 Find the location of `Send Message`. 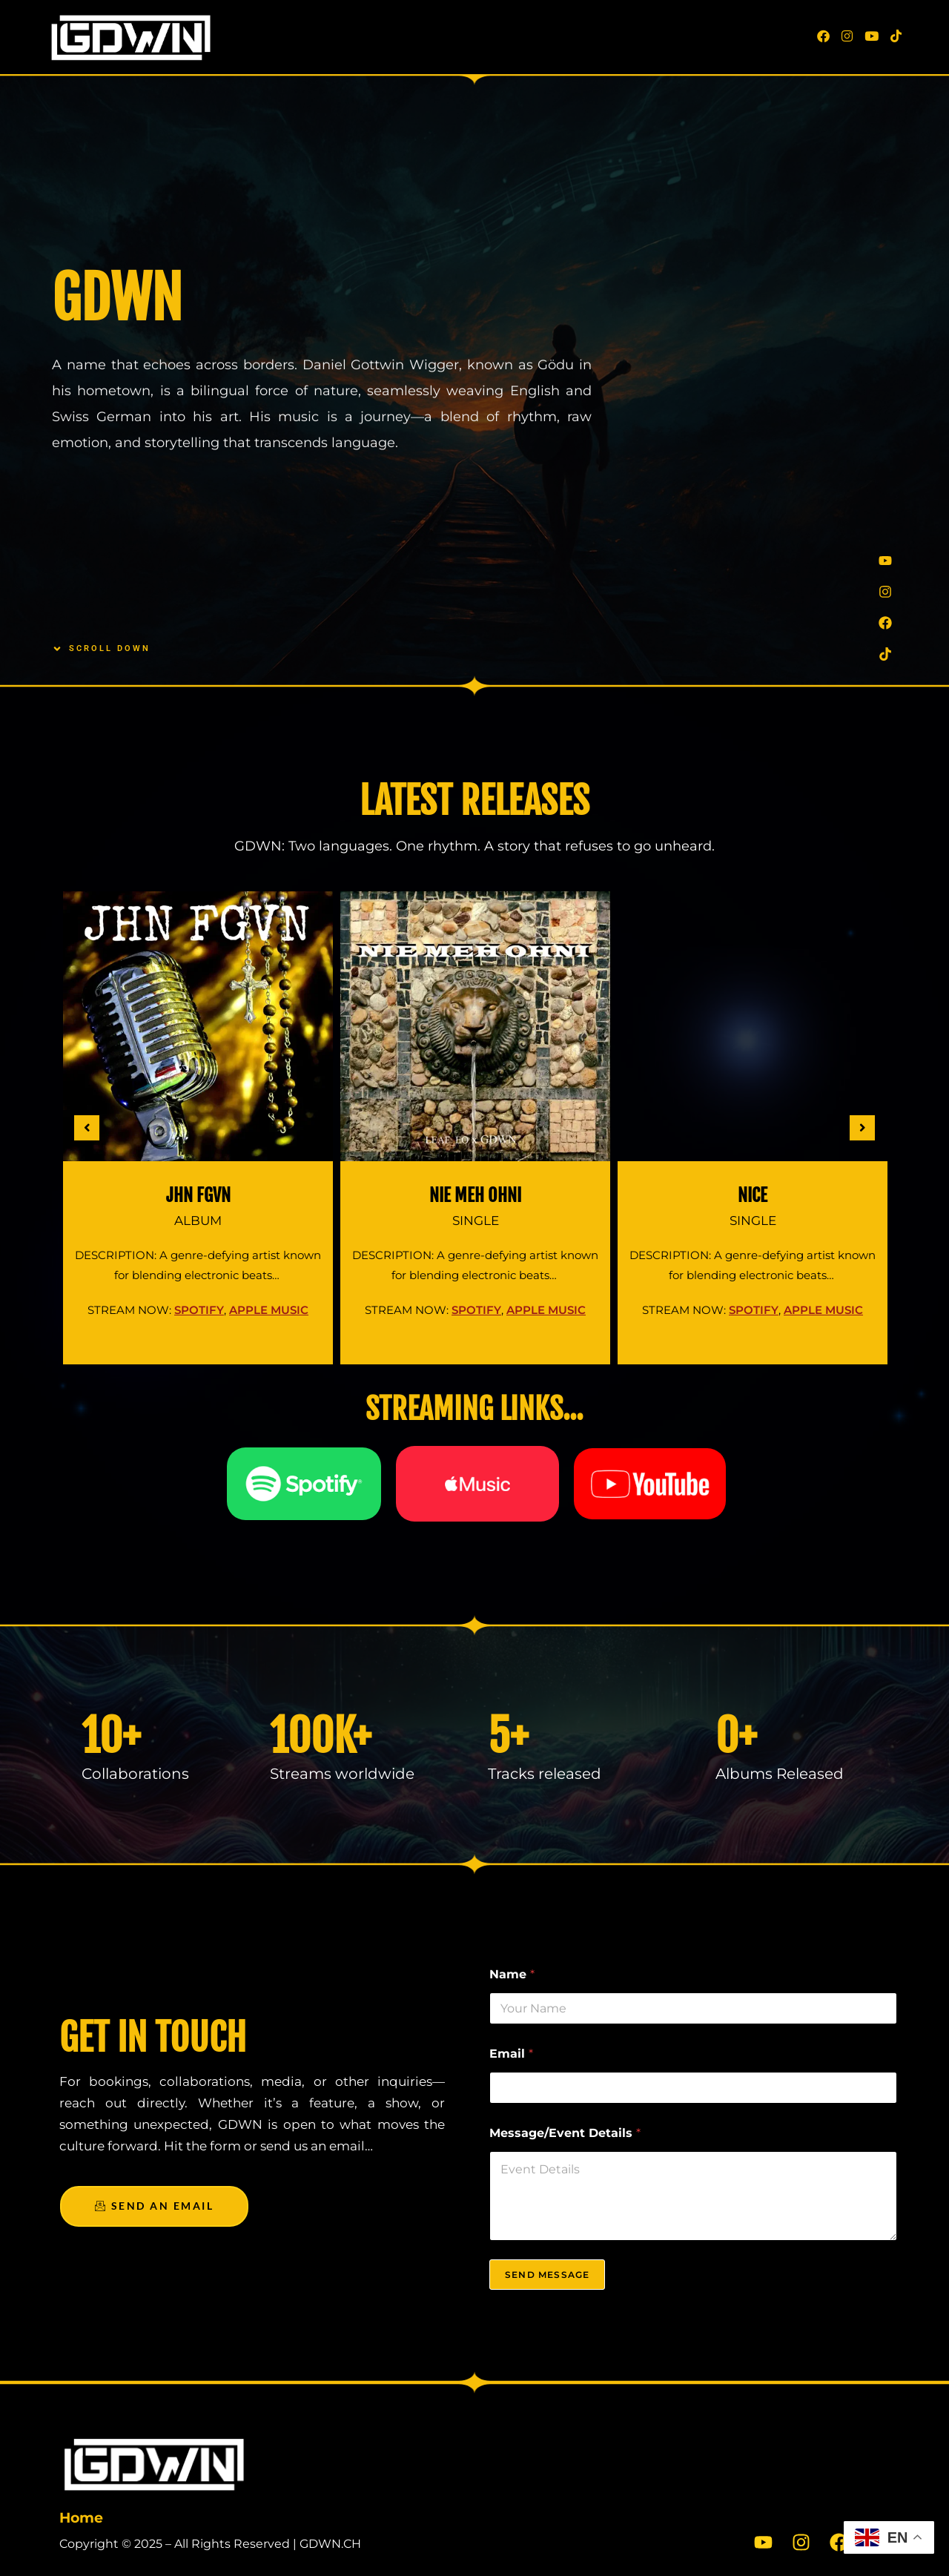

Send Message is located at coordinates (547, 2274).